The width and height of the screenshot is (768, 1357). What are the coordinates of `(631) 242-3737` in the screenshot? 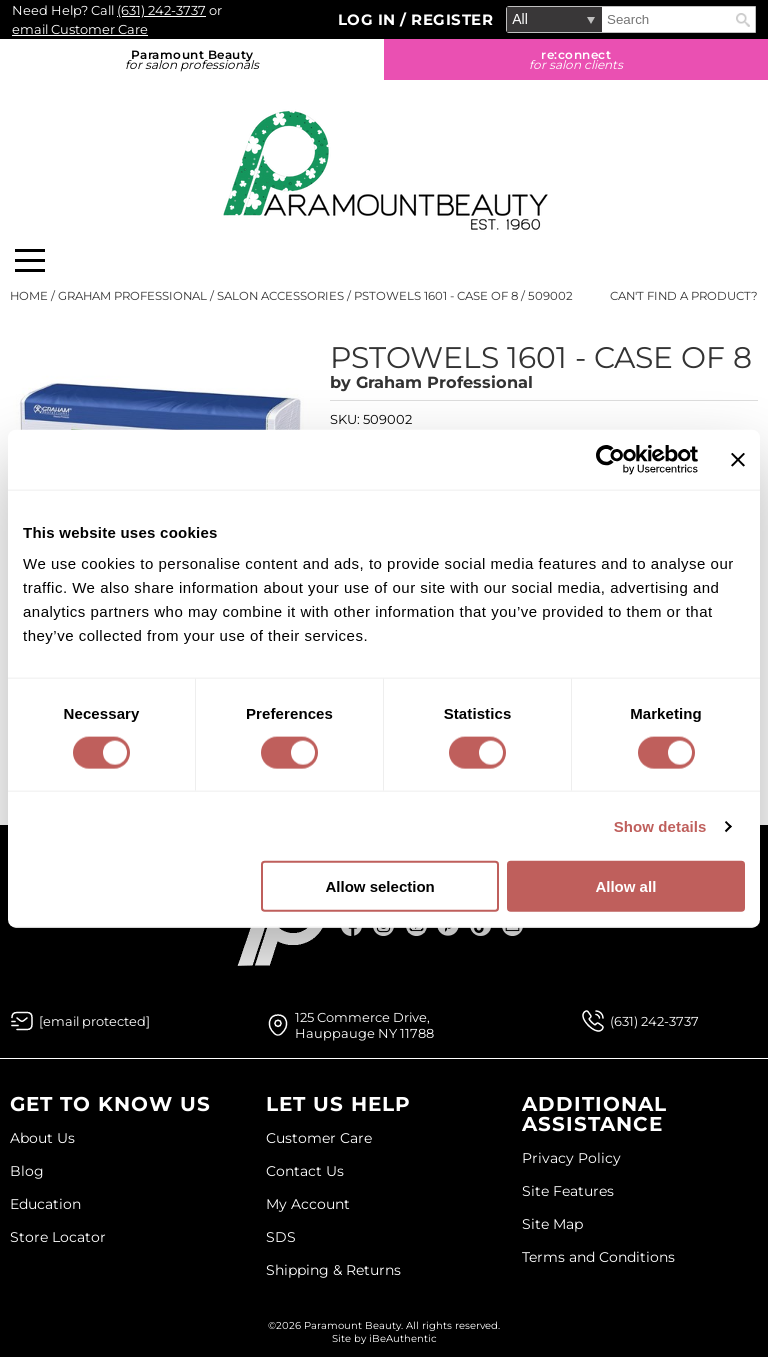 It's located at (161, 10).